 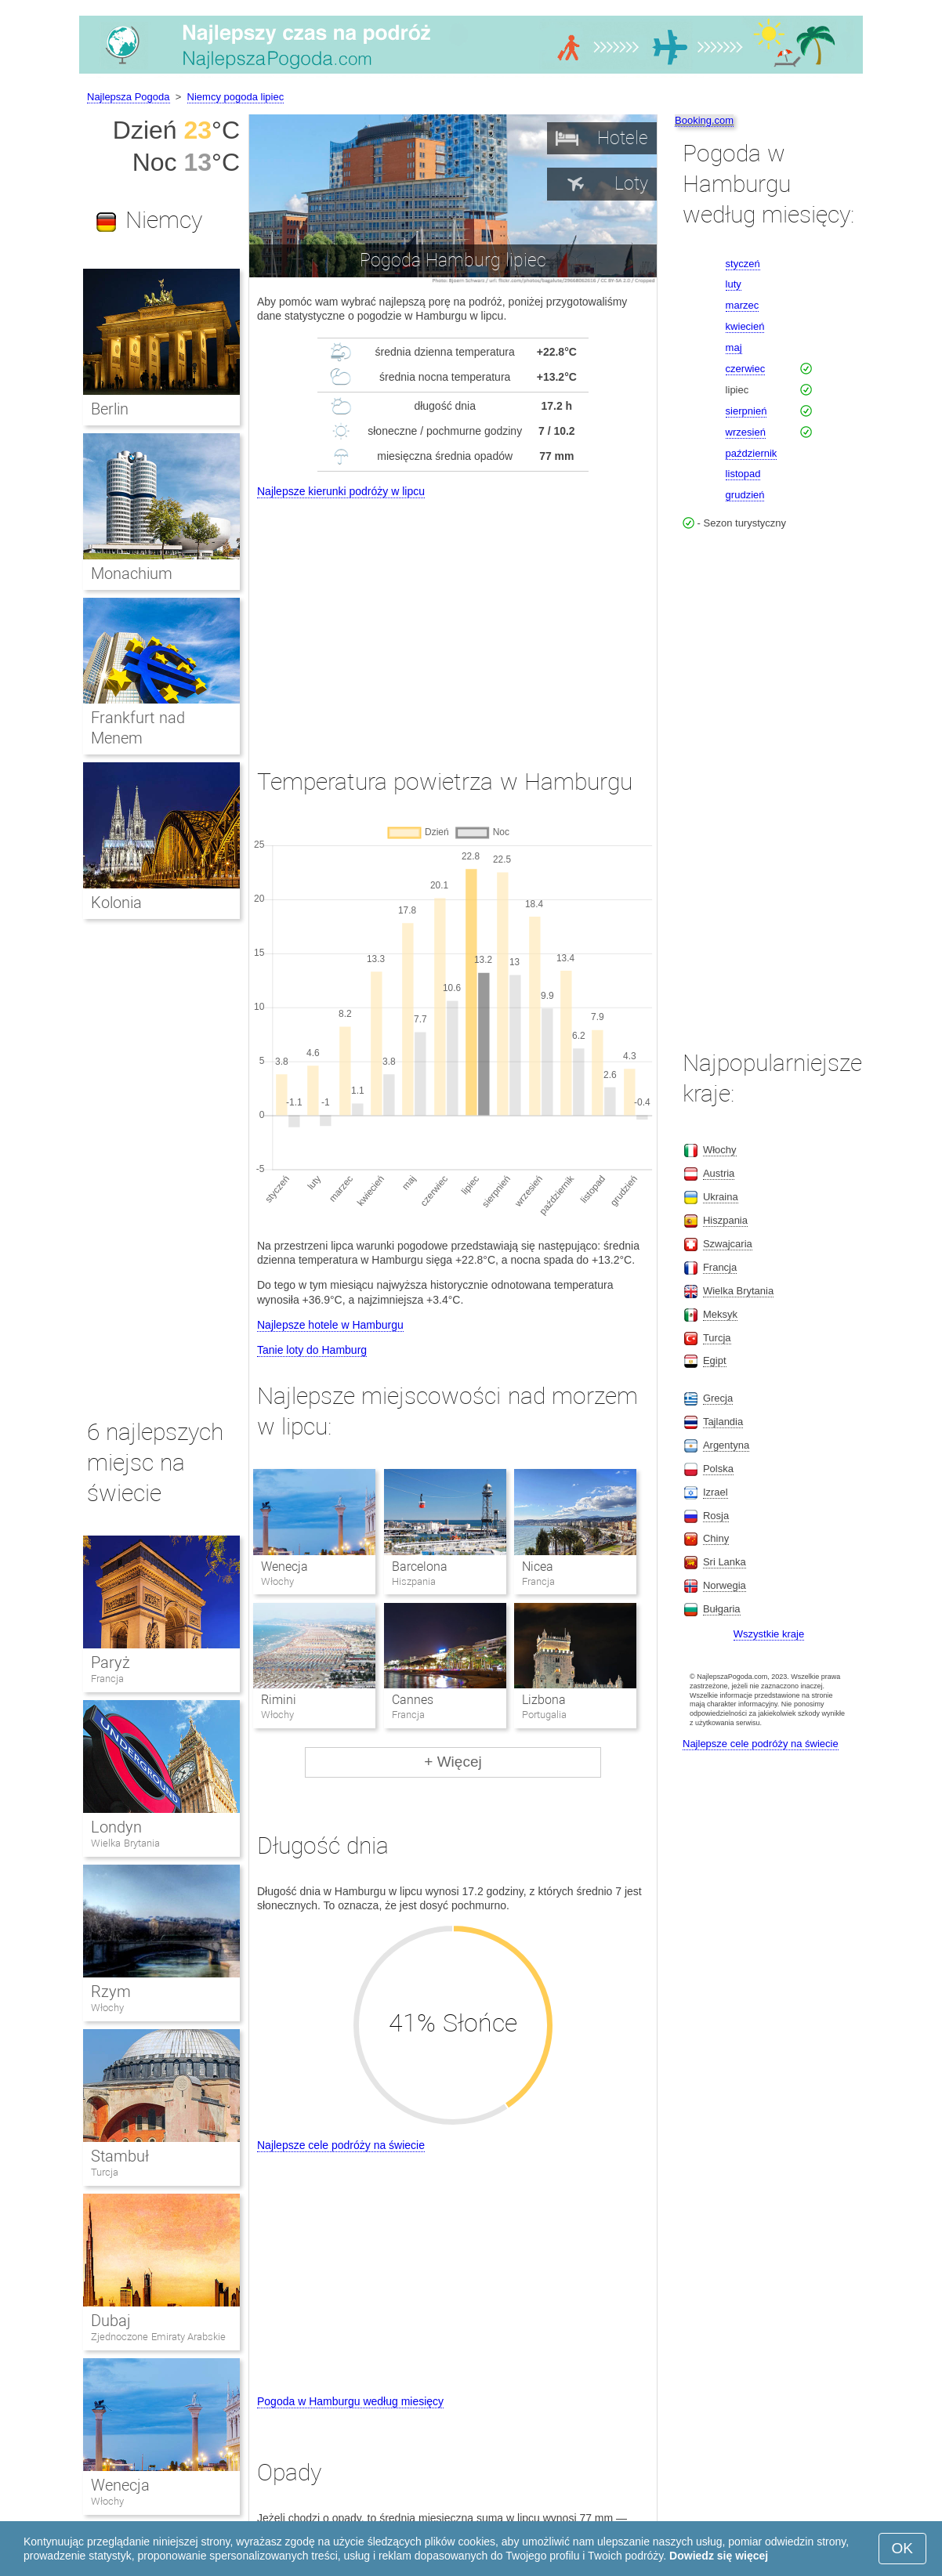 I want to click on + Więcej, so click(x=452, y=1761).